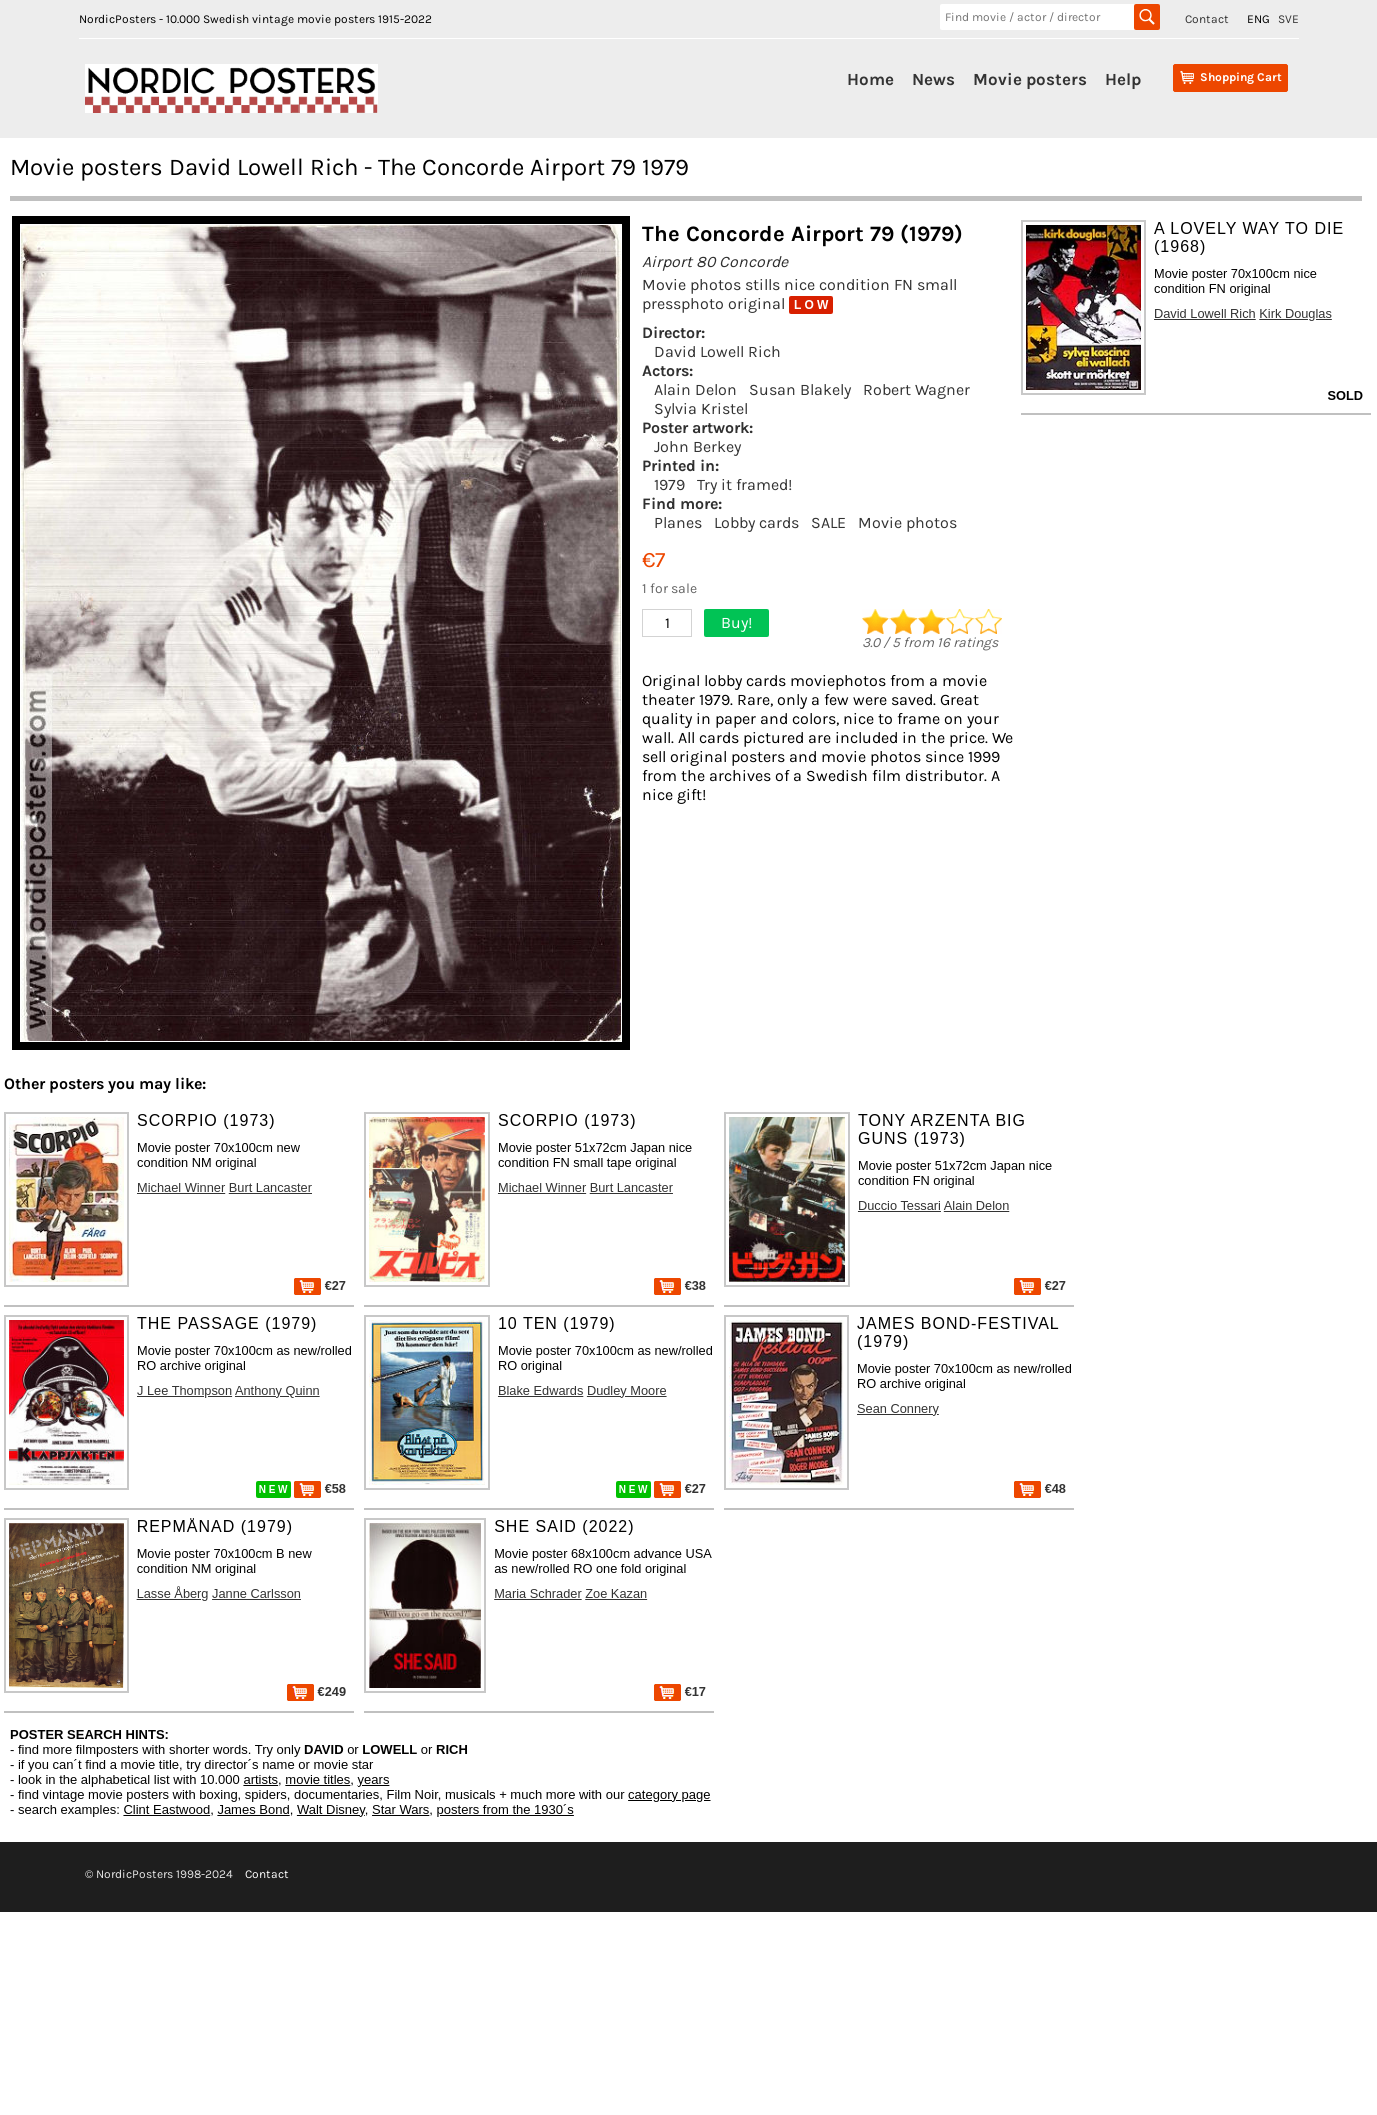 This screenshot has height=2115, width=1377. What do you see at coordinates (317, 1779) in the screenshot?
I see `movie titles` at bounding box center [317, 1779].